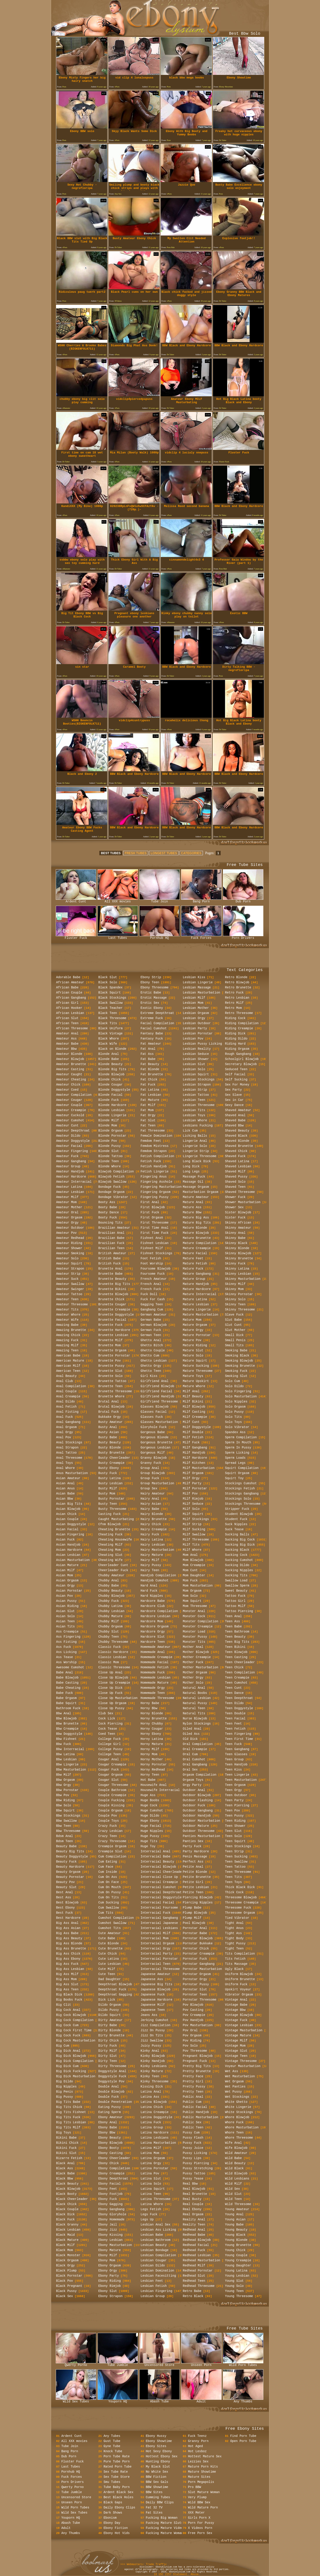  What do you see at coordinates (65, 1585) in the screenshot?
I see `Asian Orgy` at bounding box center [65, 1585].